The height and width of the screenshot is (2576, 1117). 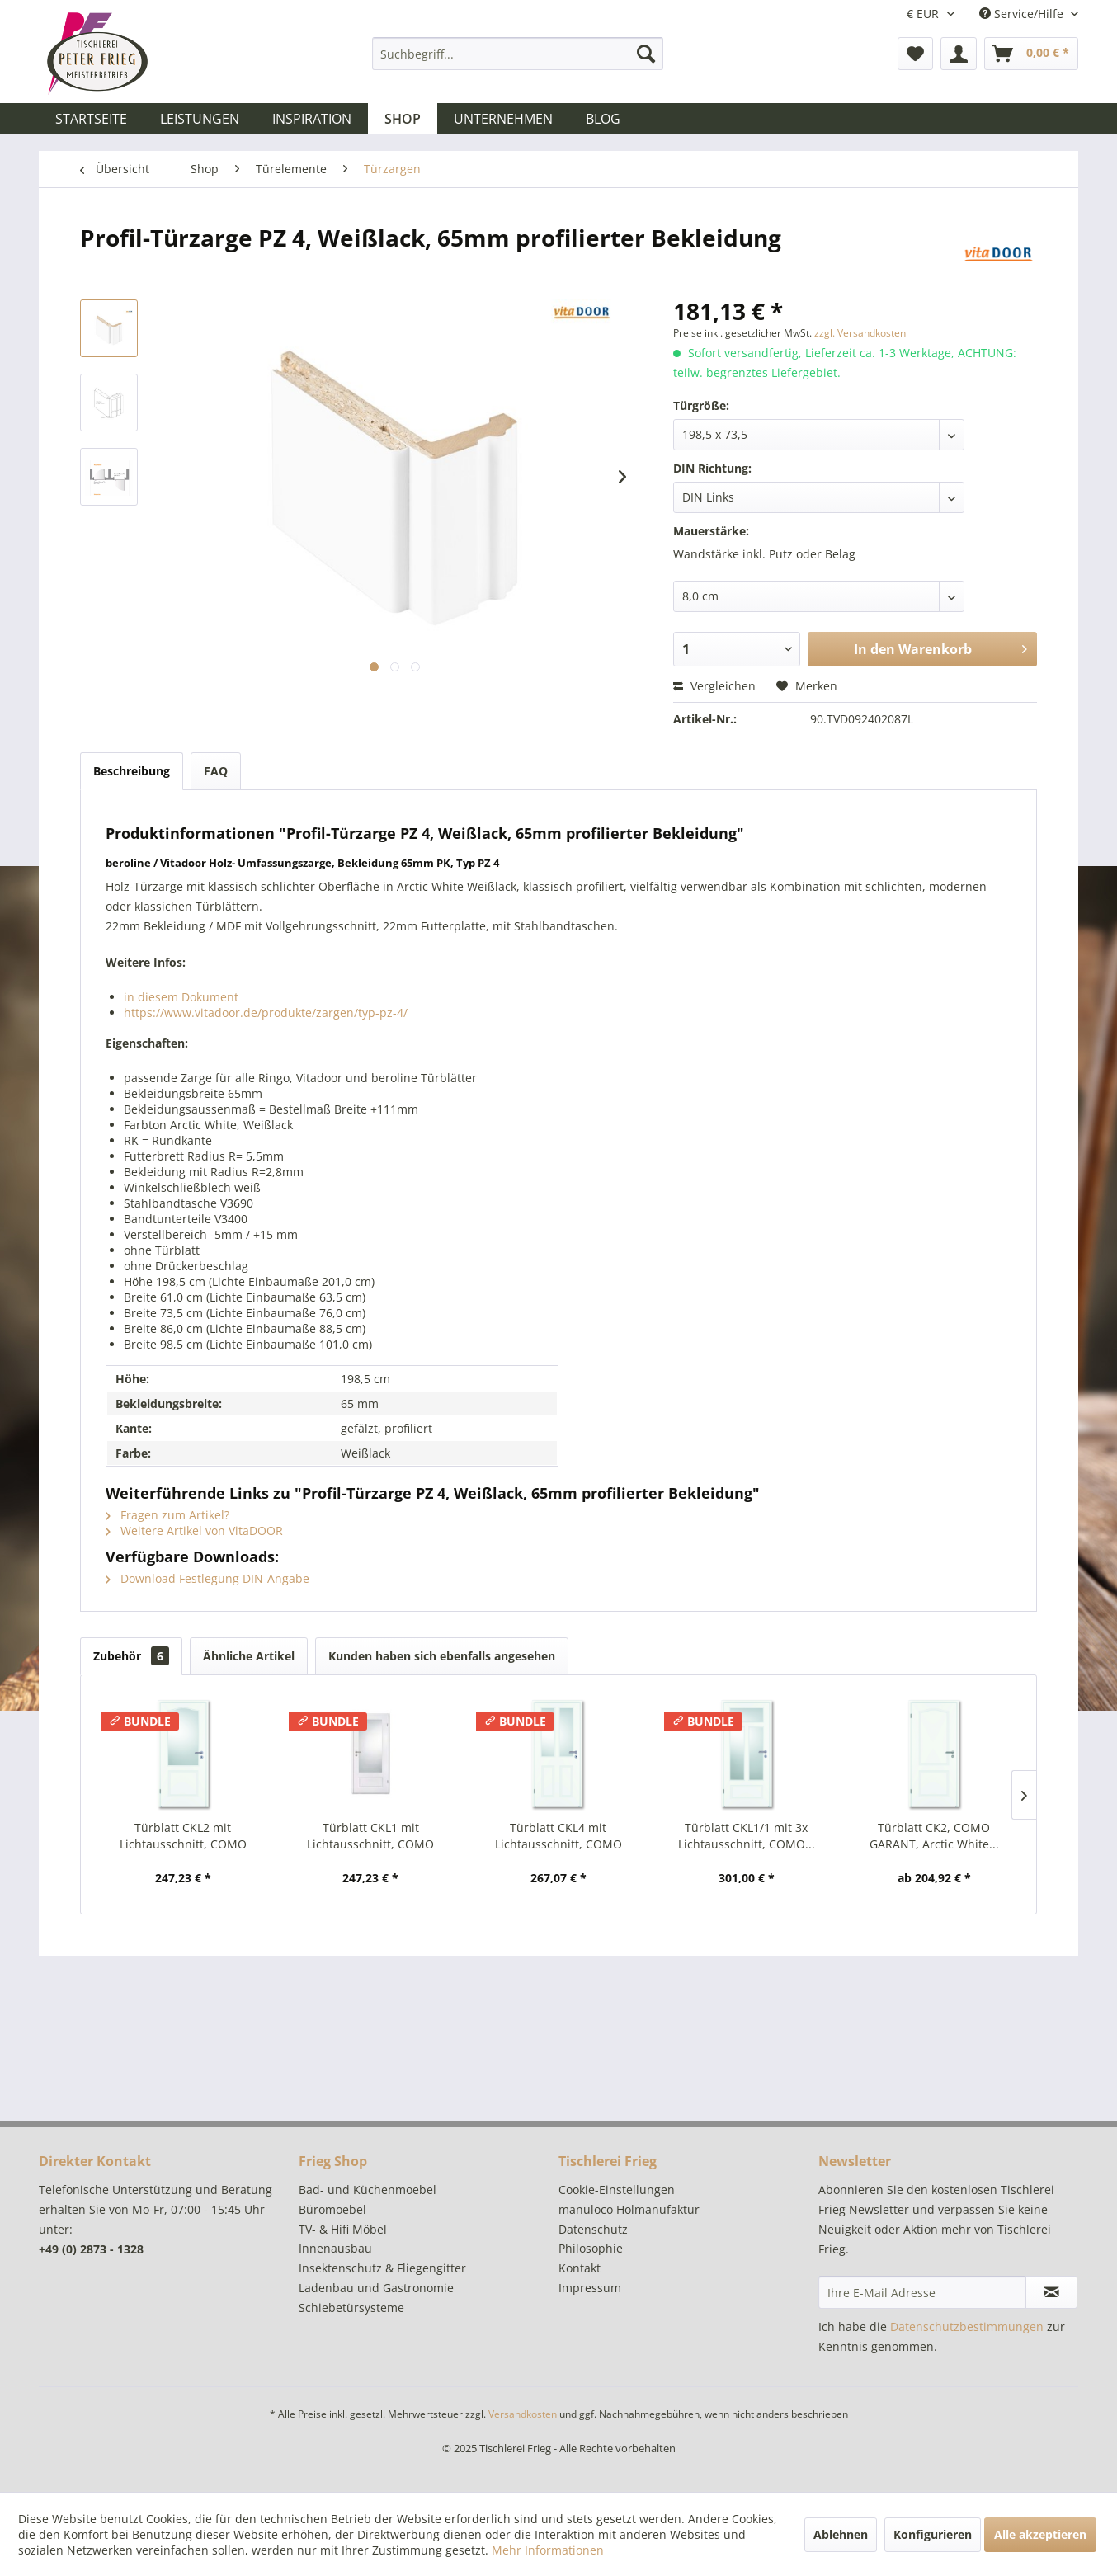 What do you see at coordinates (590, 2248) in the screenshot?
I see `Philosophie` at bounding box center [590, 2248].